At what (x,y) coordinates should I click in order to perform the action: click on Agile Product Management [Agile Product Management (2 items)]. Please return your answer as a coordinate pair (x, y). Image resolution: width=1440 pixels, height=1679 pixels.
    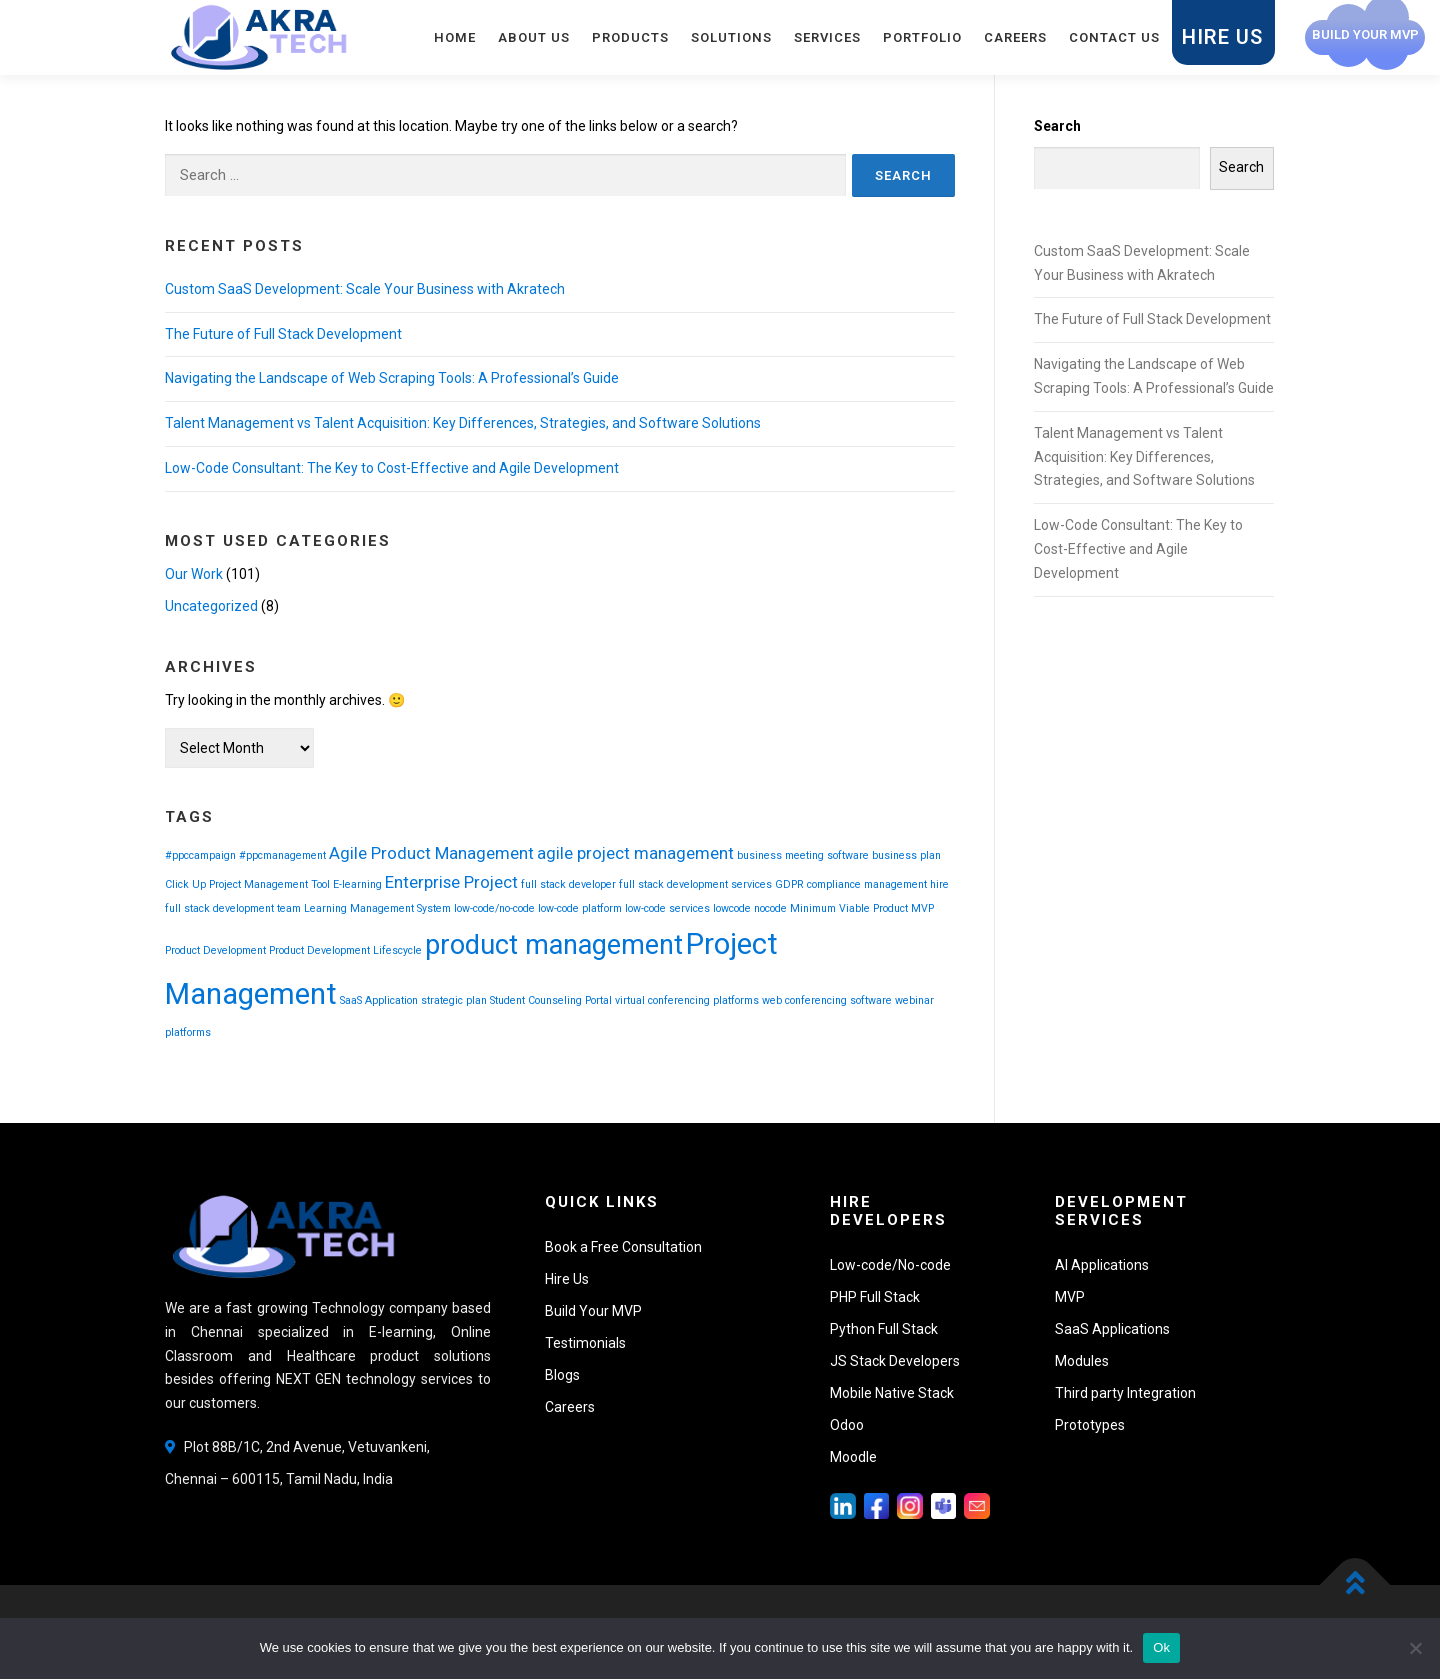
    Looking at the image, I should click on (431, 853).